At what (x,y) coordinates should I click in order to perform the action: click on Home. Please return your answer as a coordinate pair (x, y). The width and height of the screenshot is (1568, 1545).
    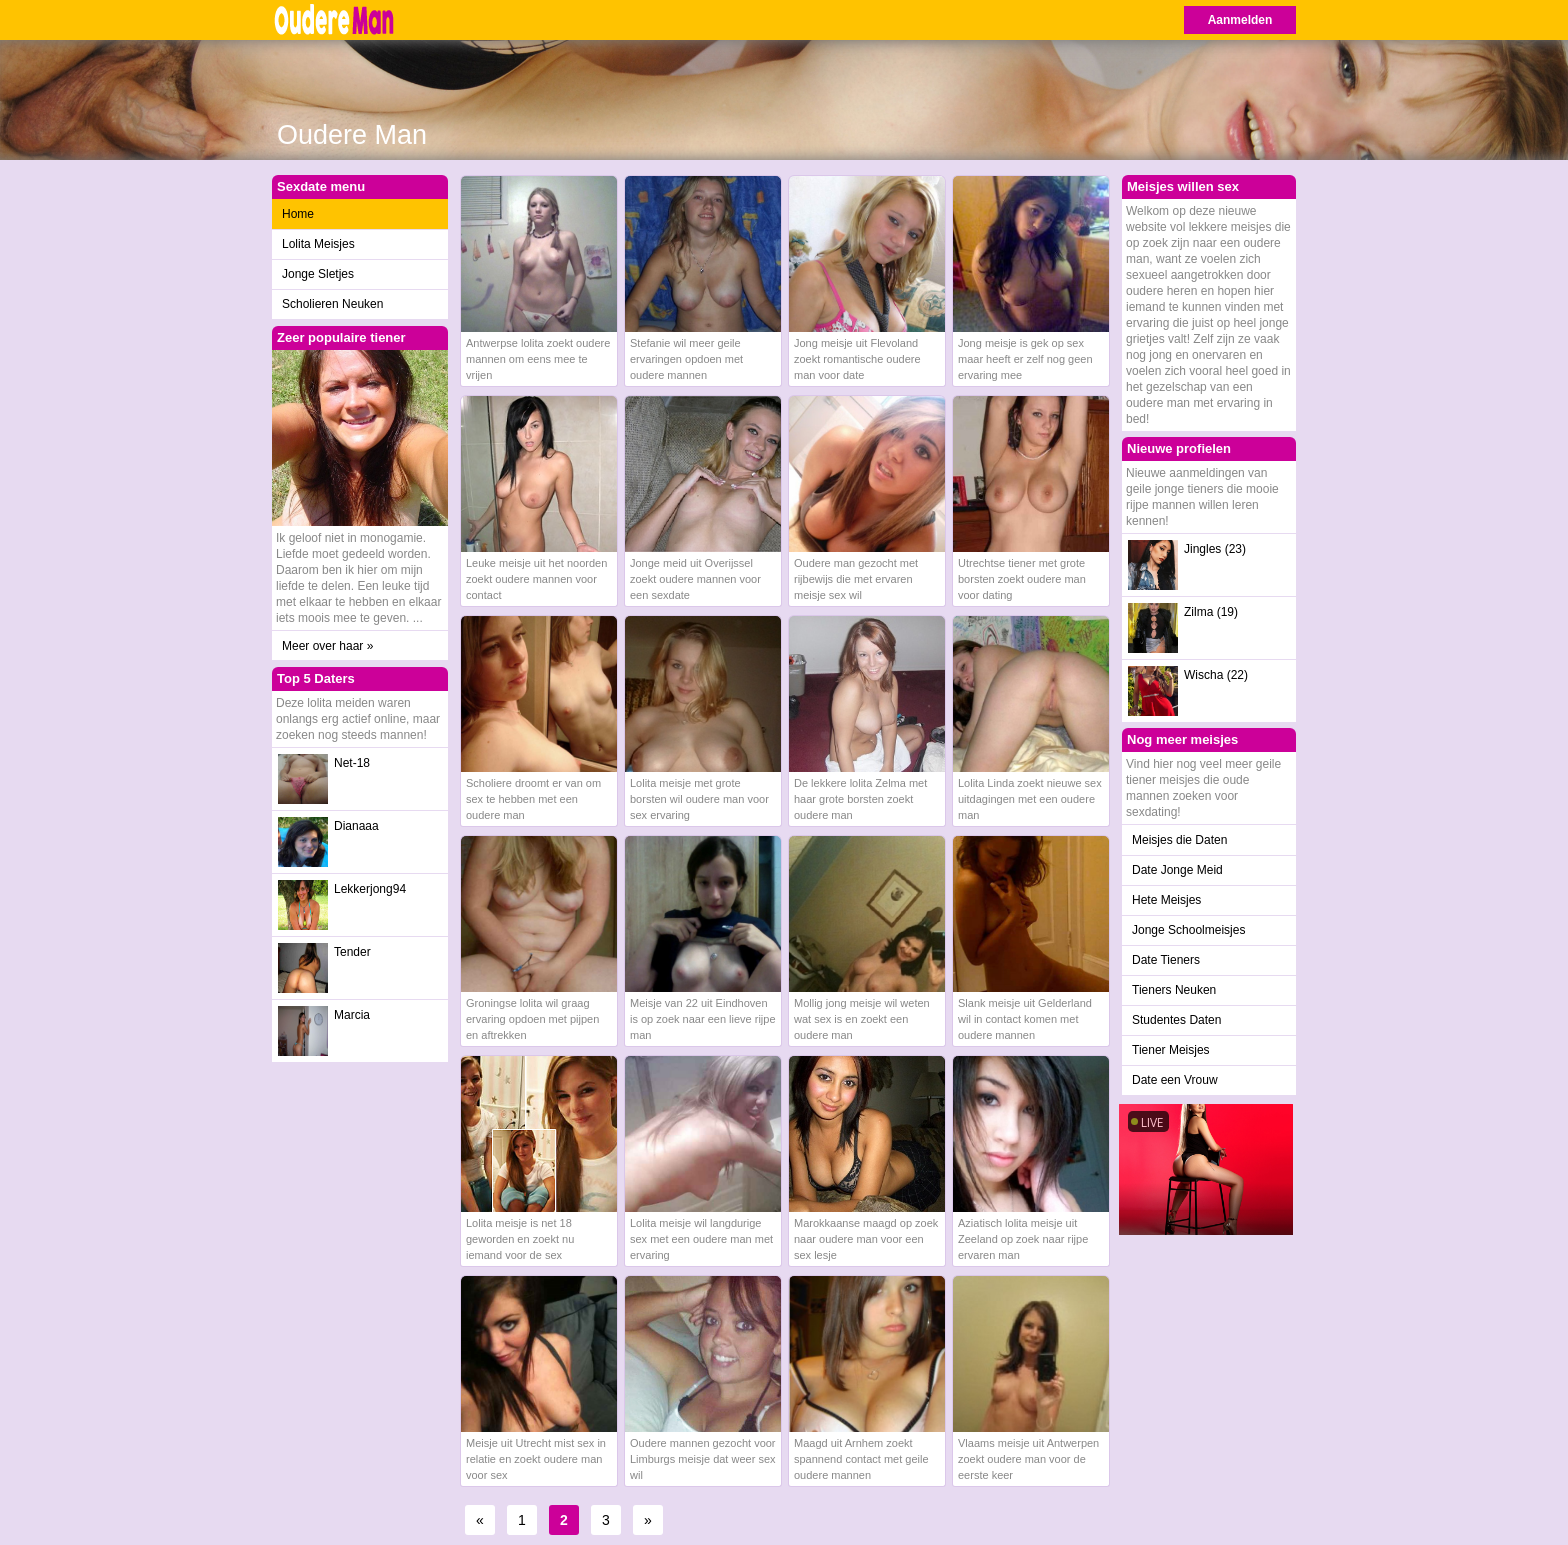
    Looking at the image, I should click on (298, 214).